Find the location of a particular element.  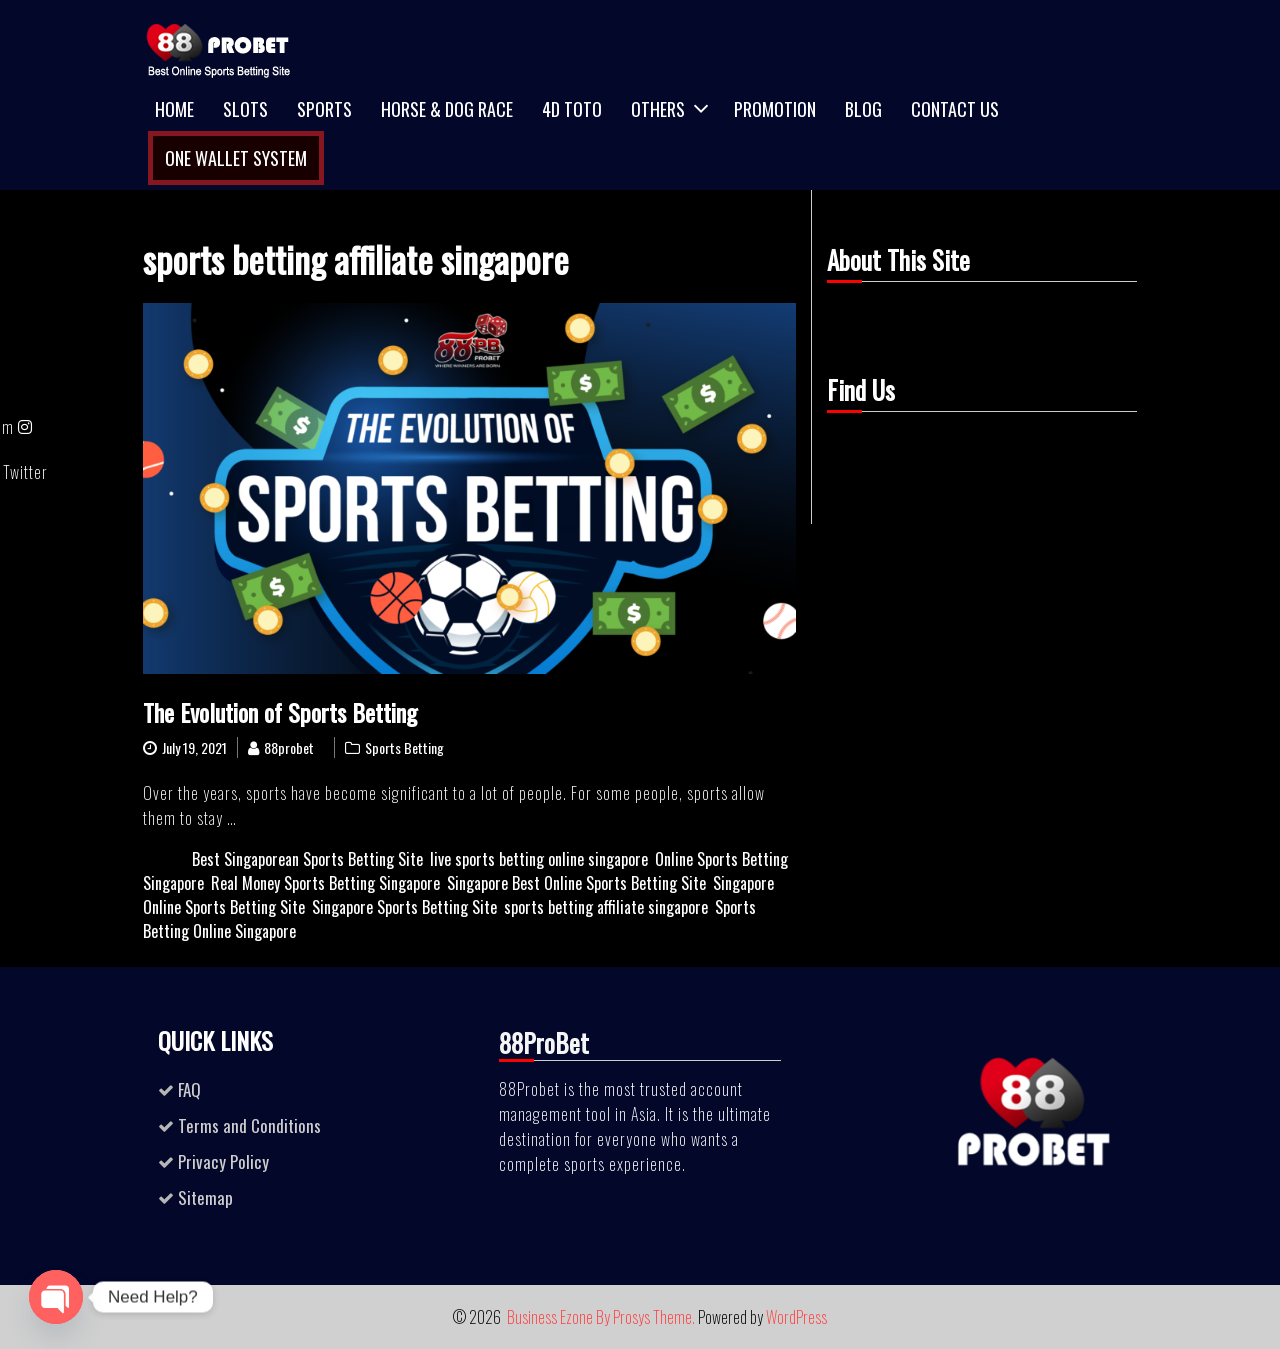

Singapore Best Online Sports Betting Site is located at coordinates (576, 883).